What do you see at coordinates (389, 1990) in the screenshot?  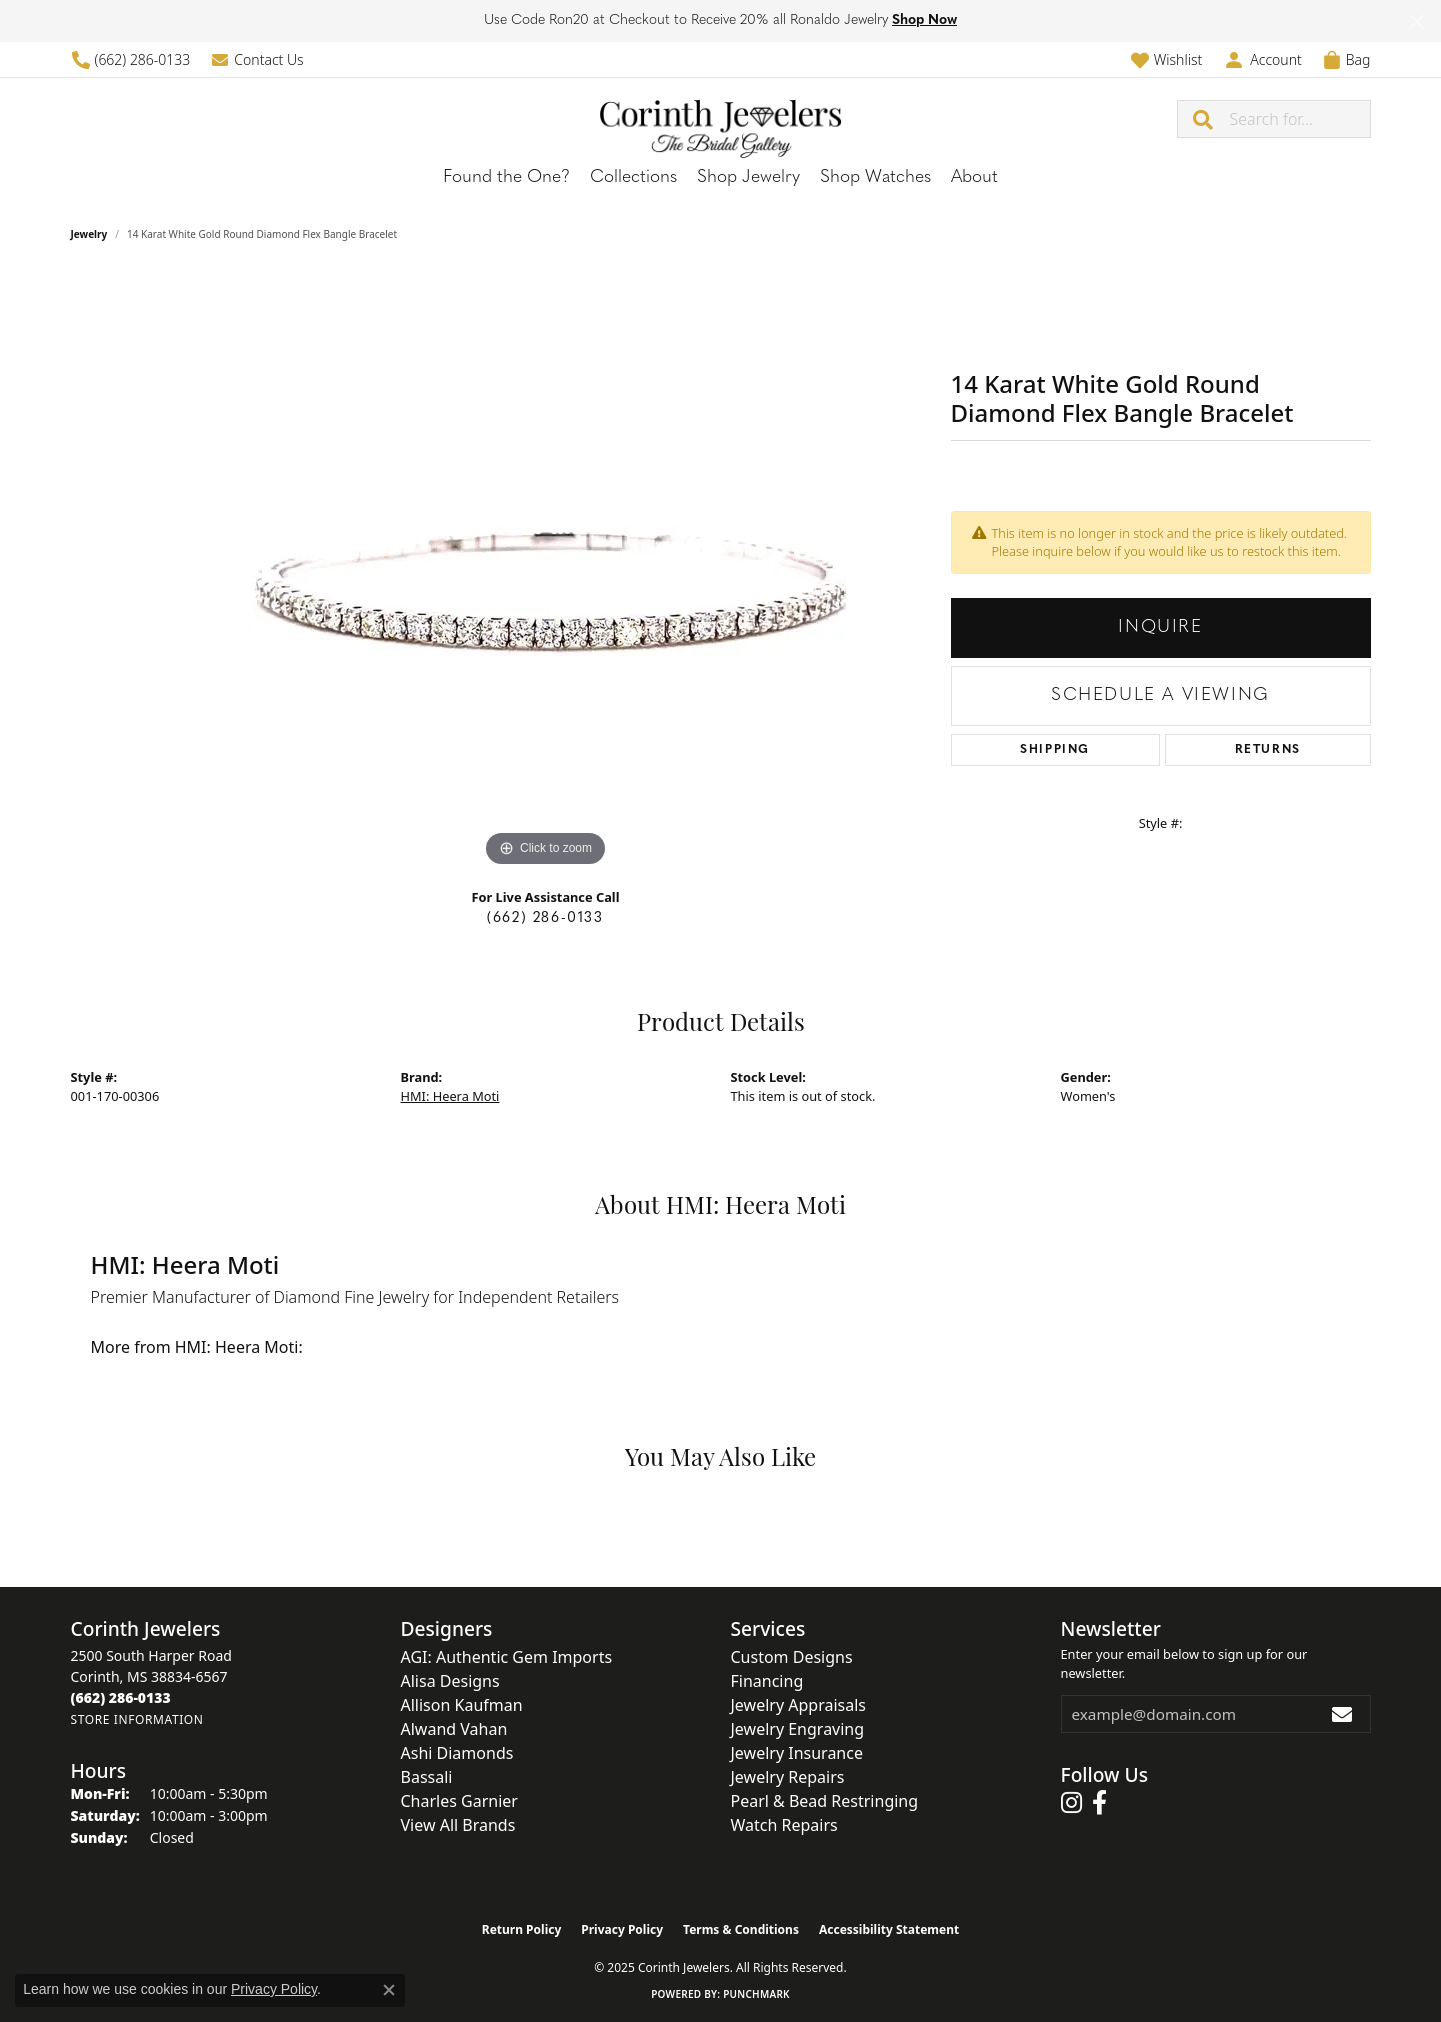 I see `[Close consent popup]` at bounding box center [389, 1990].